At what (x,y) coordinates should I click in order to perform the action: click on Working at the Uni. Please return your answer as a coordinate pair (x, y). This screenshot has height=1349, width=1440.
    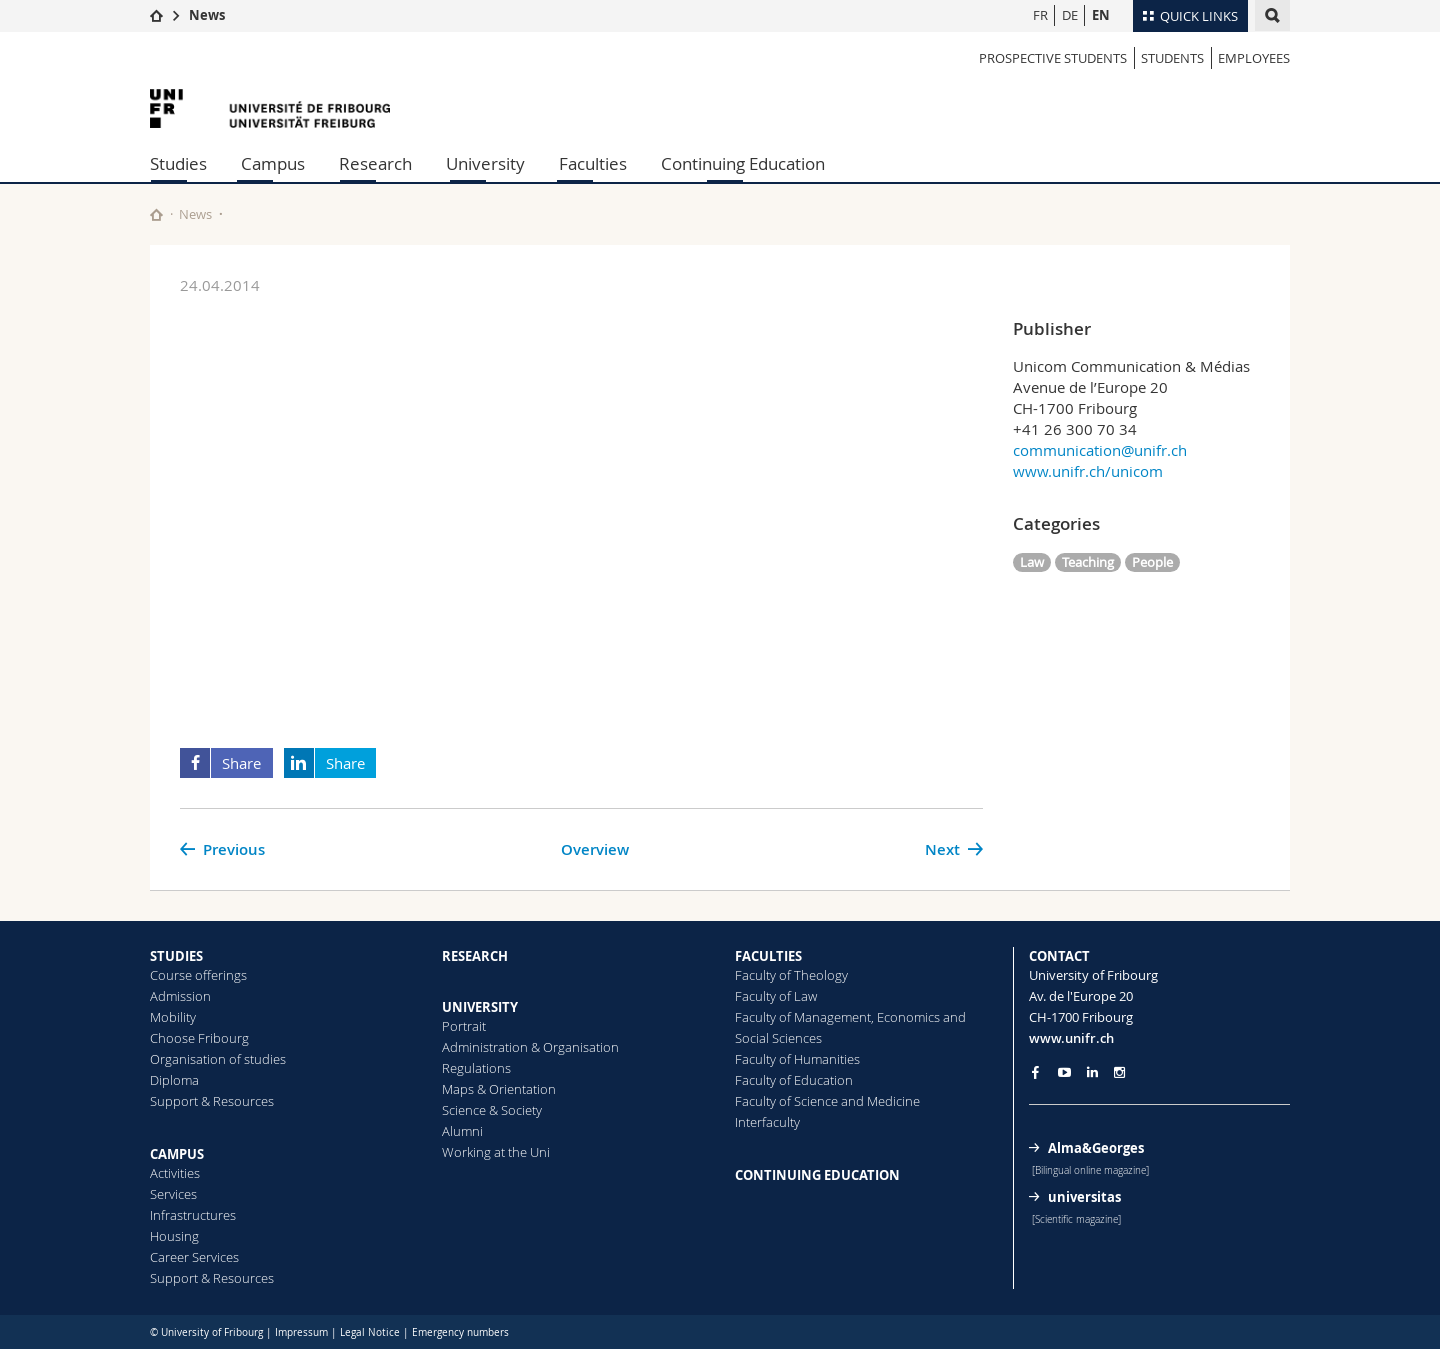
    Looking at the image, I should click on (496, 1152).